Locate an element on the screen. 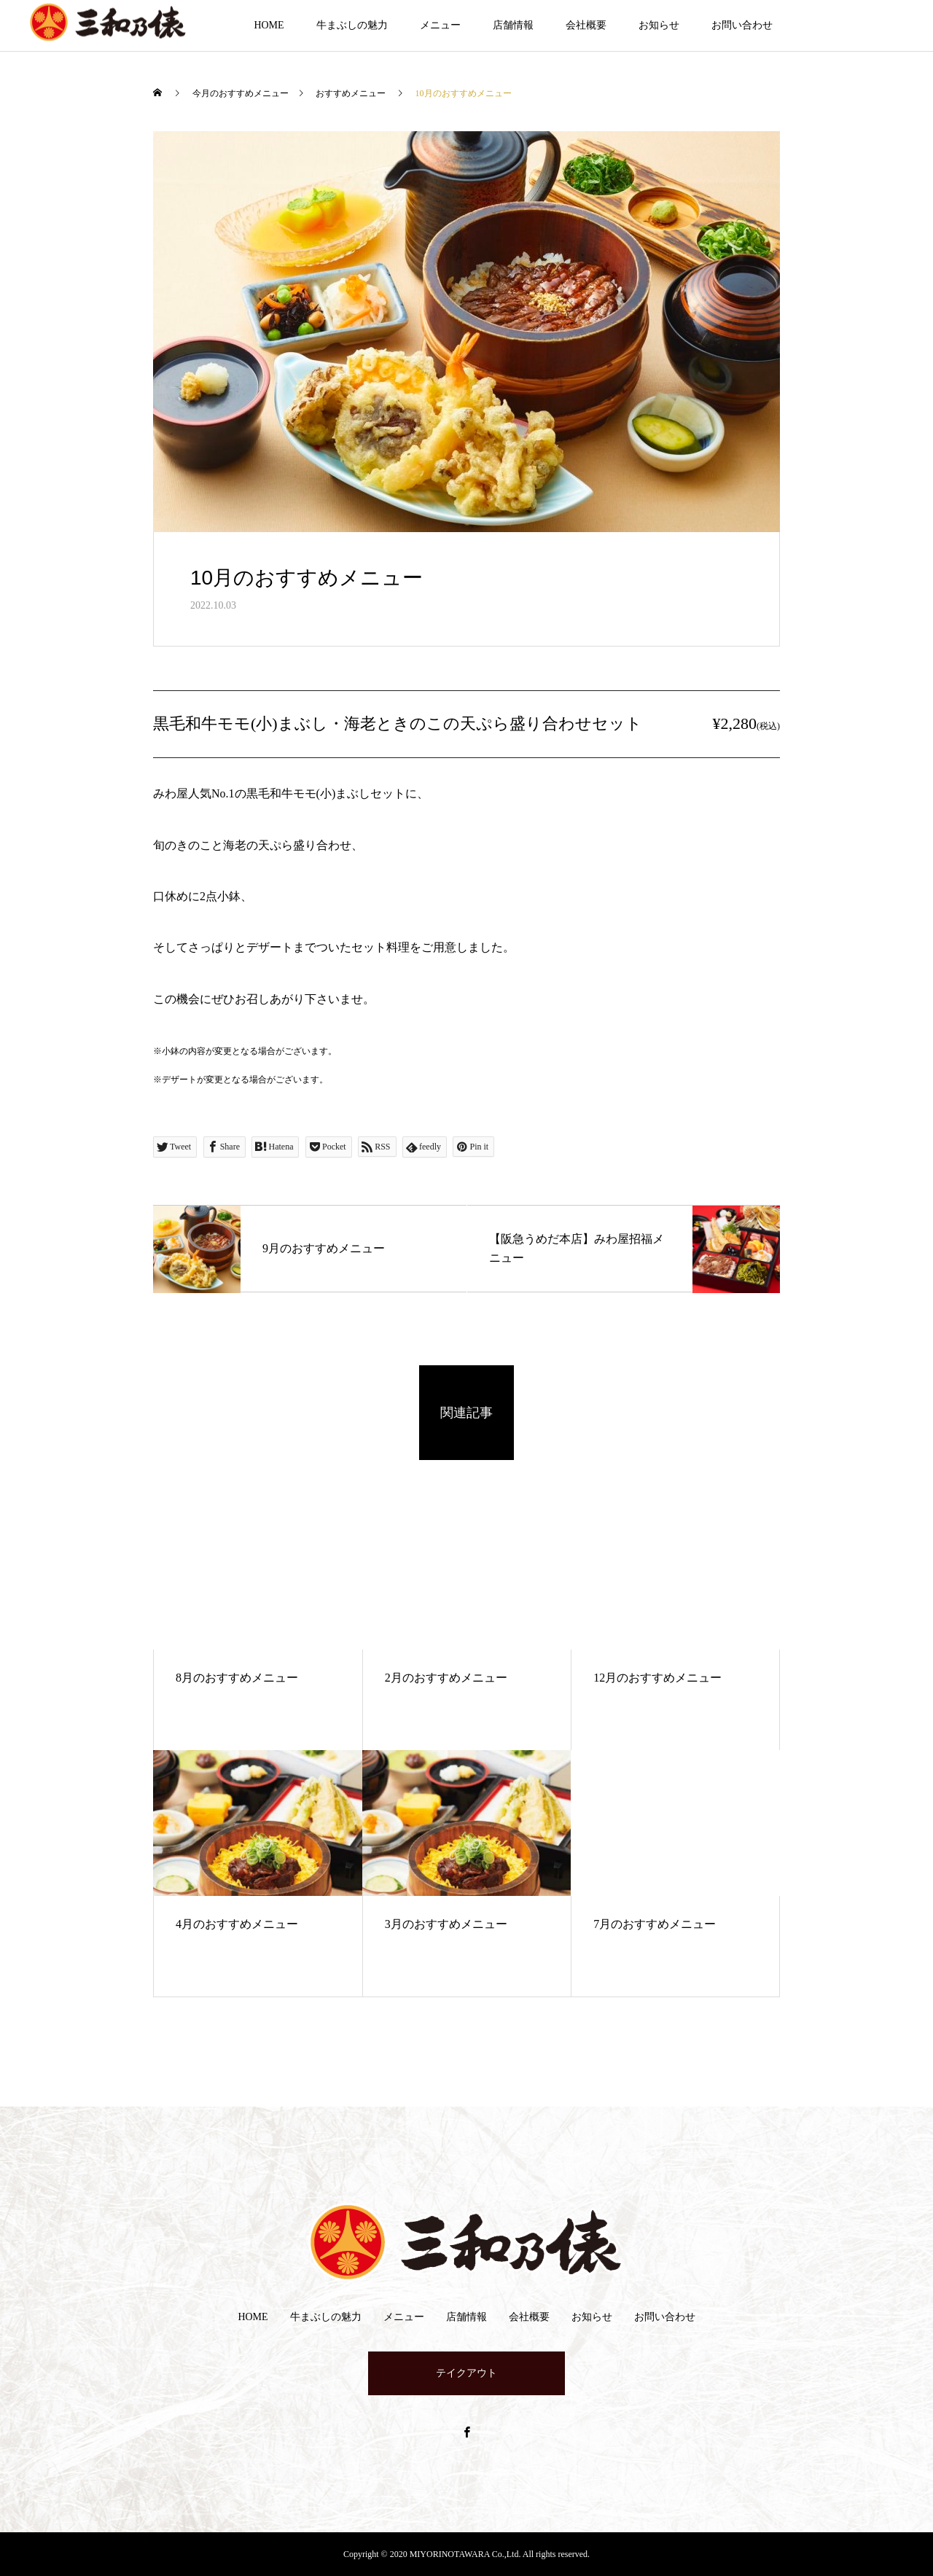 The image size is (933, 2576). HOME is located at coordinates (269, 25).